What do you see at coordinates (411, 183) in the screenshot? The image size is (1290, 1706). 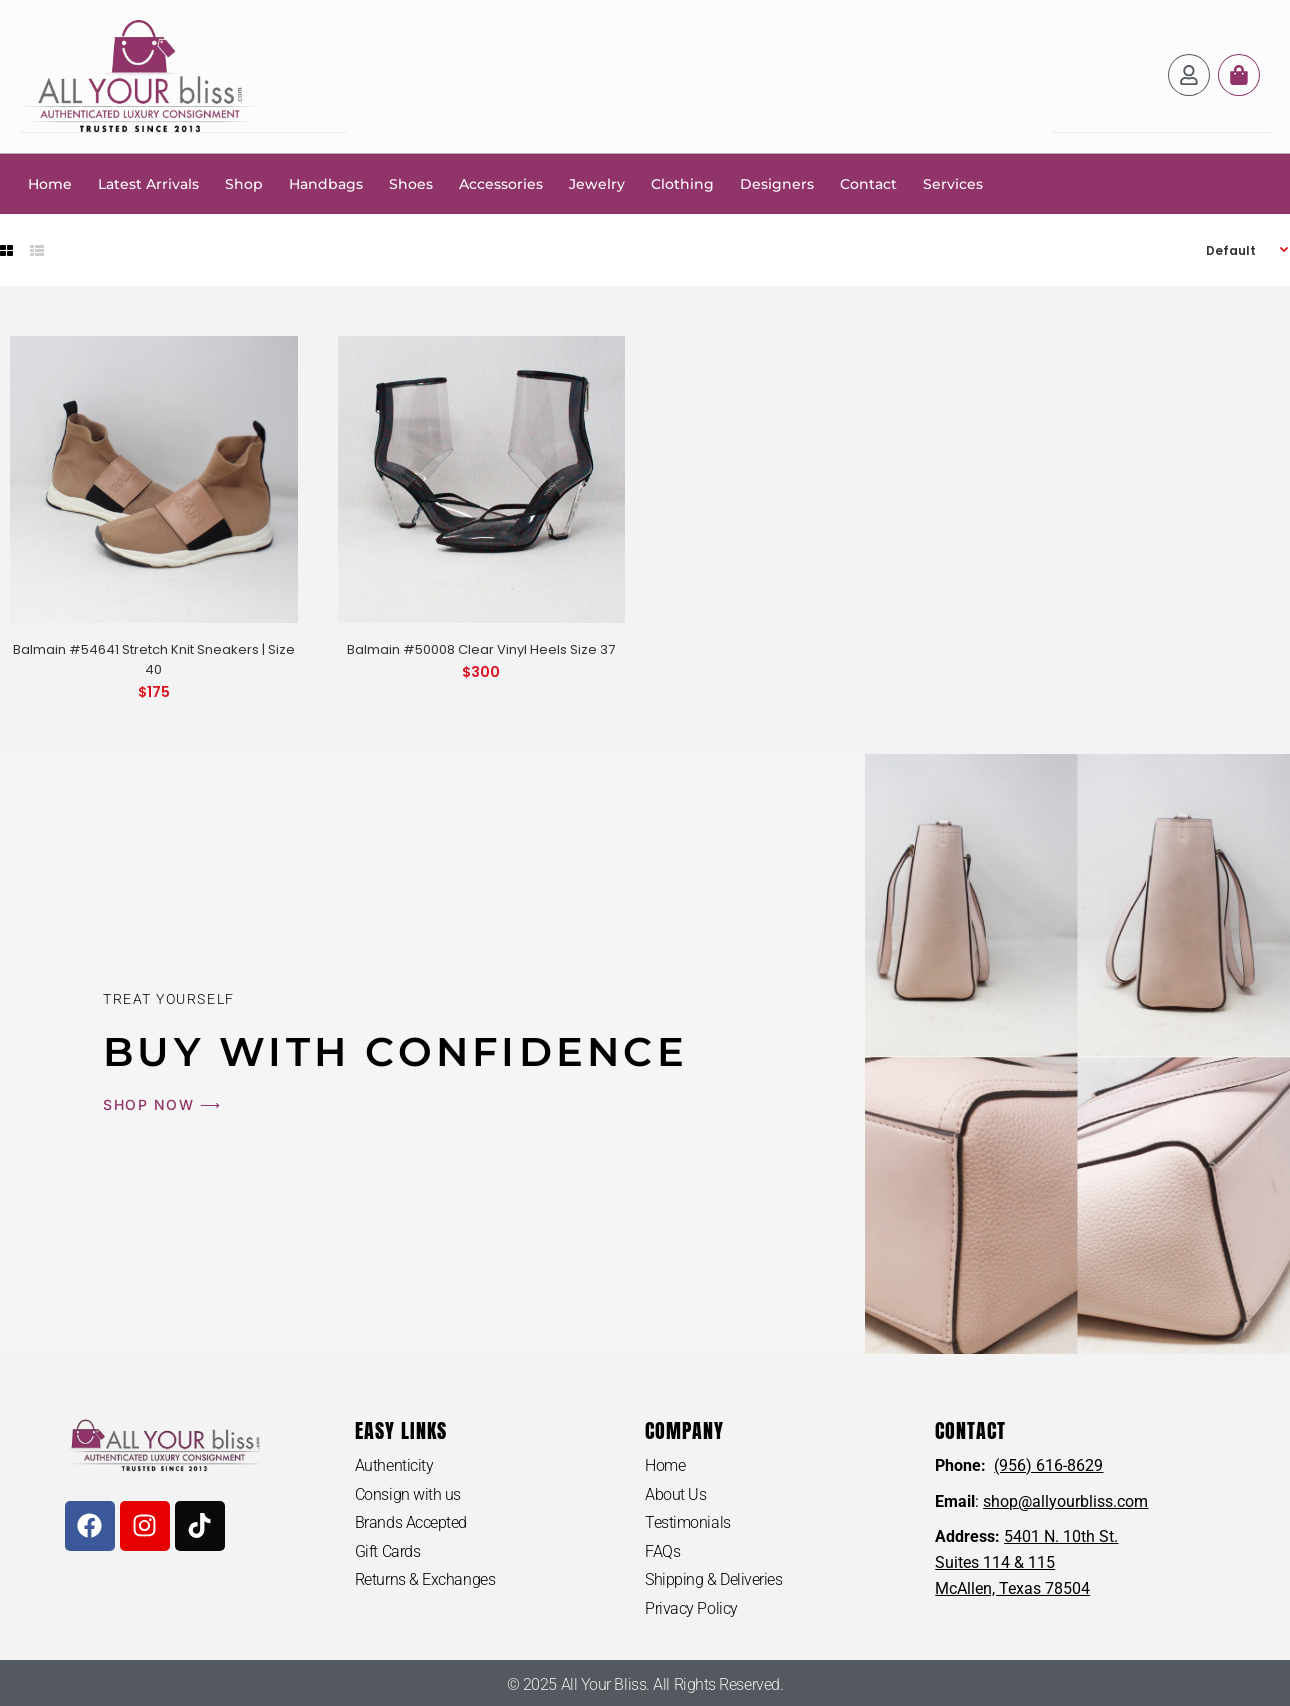 I see `Shoes` at bounding box center [411, 183].